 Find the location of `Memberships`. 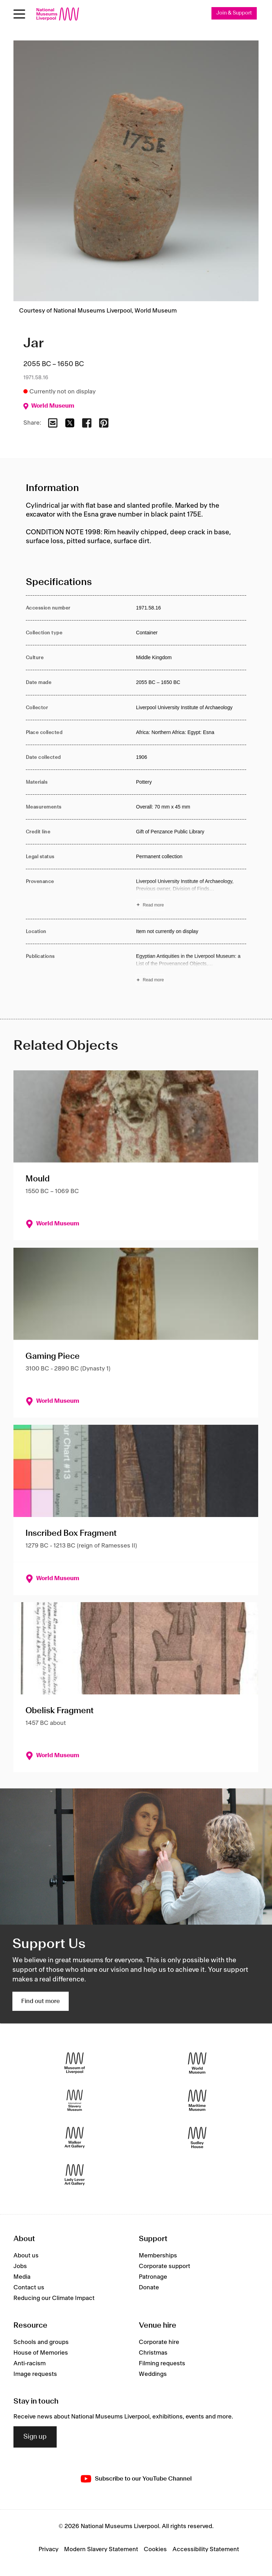

Memberships is located at coordinates (158, 2255).